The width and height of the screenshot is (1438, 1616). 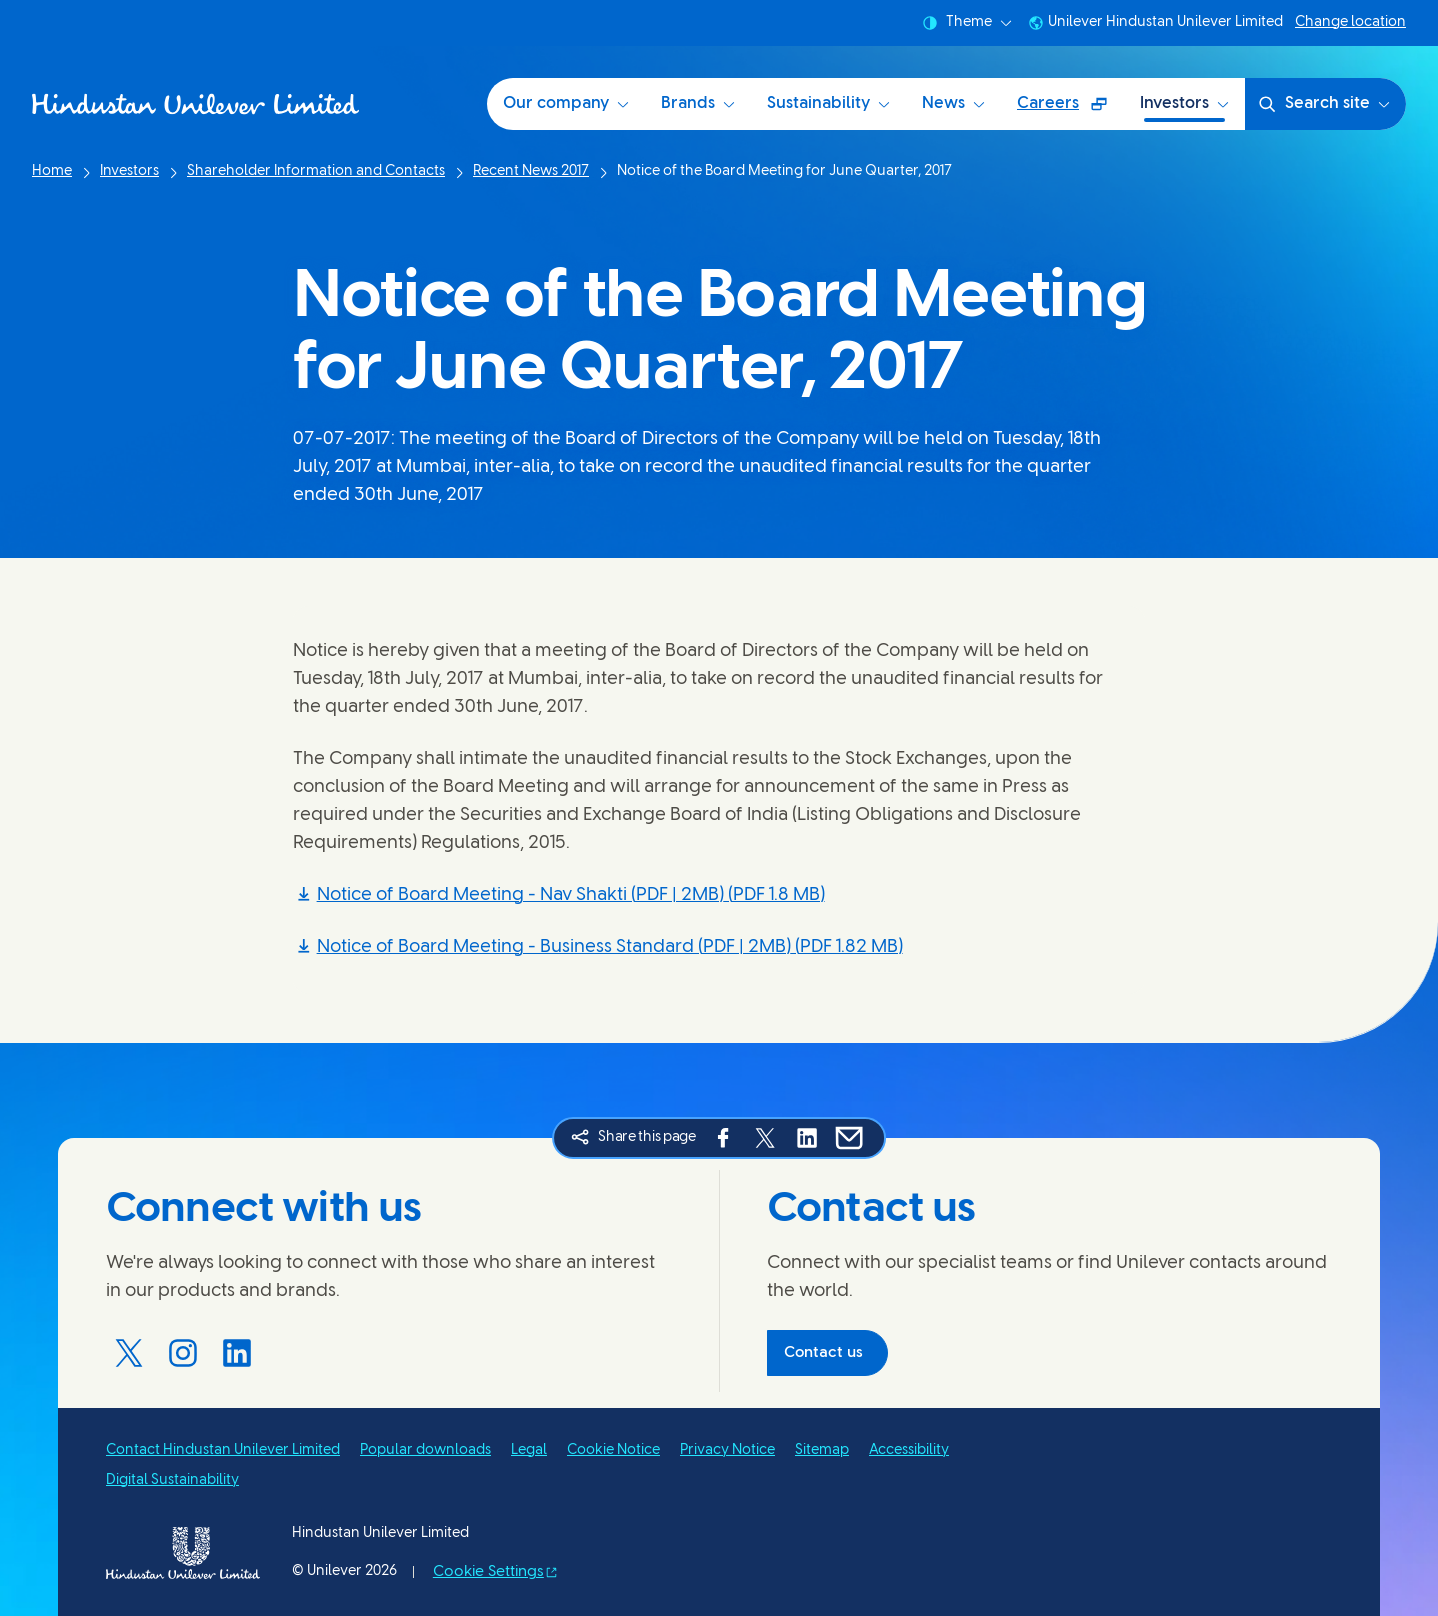 What do you see at coordinates (1184, 103) in the screenshot?
I see `Investors [Investors (6 of 6)]` at bounding box center [1184, 103].